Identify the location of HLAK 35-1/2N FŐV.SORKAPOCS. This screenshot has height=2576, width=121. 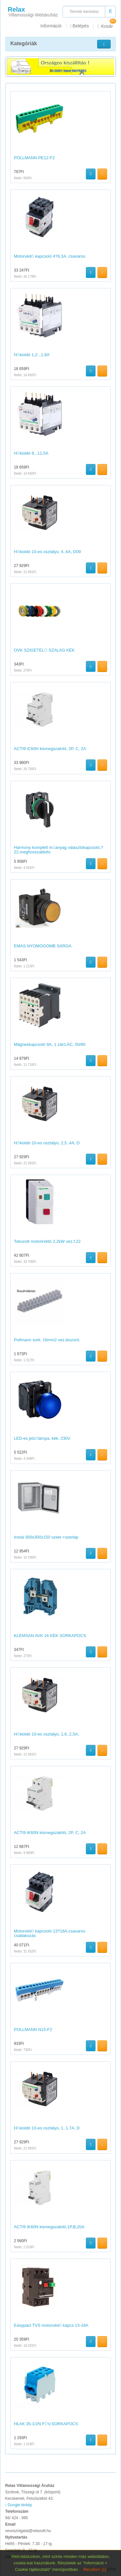
(46, 2423).